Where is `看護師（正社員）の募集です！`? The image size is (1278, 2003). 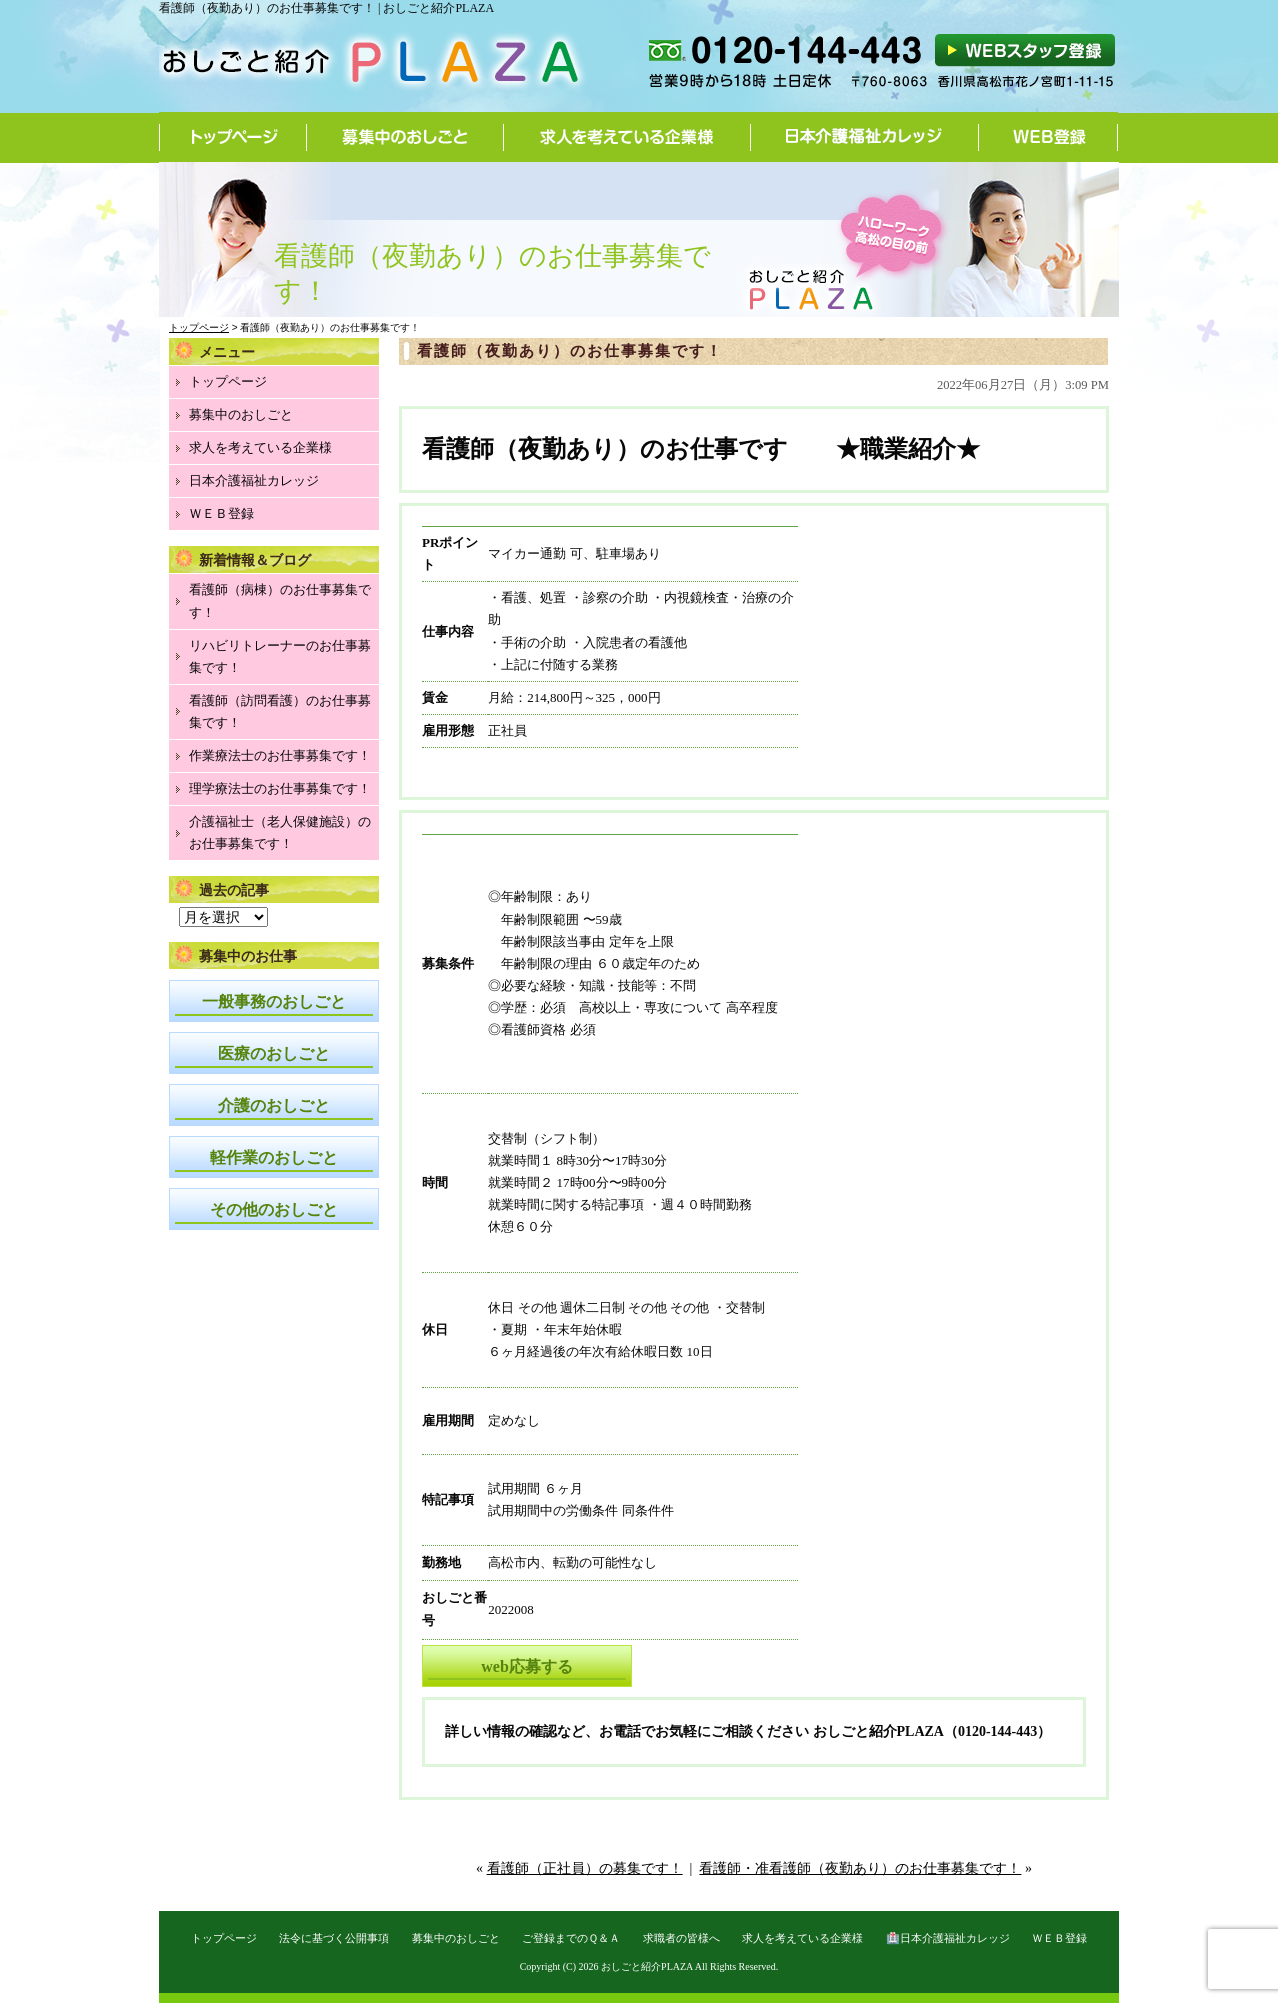
看護師（正社員）の募集です！ is located at coordinates (585, 1868).